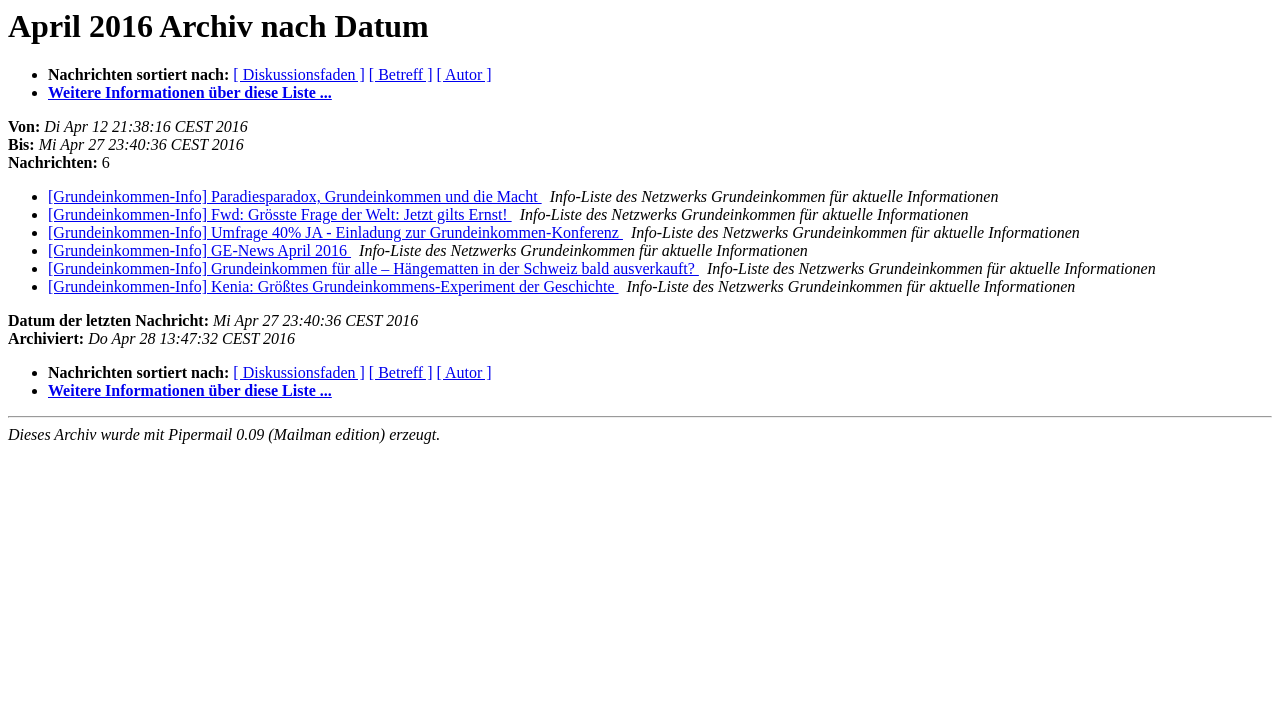 This screenshot has height=720, width=1280. Describe the element at coordinates (190, 92) in the screenshot. I see `Weitere Informationen über diese Liste ...` at that location.